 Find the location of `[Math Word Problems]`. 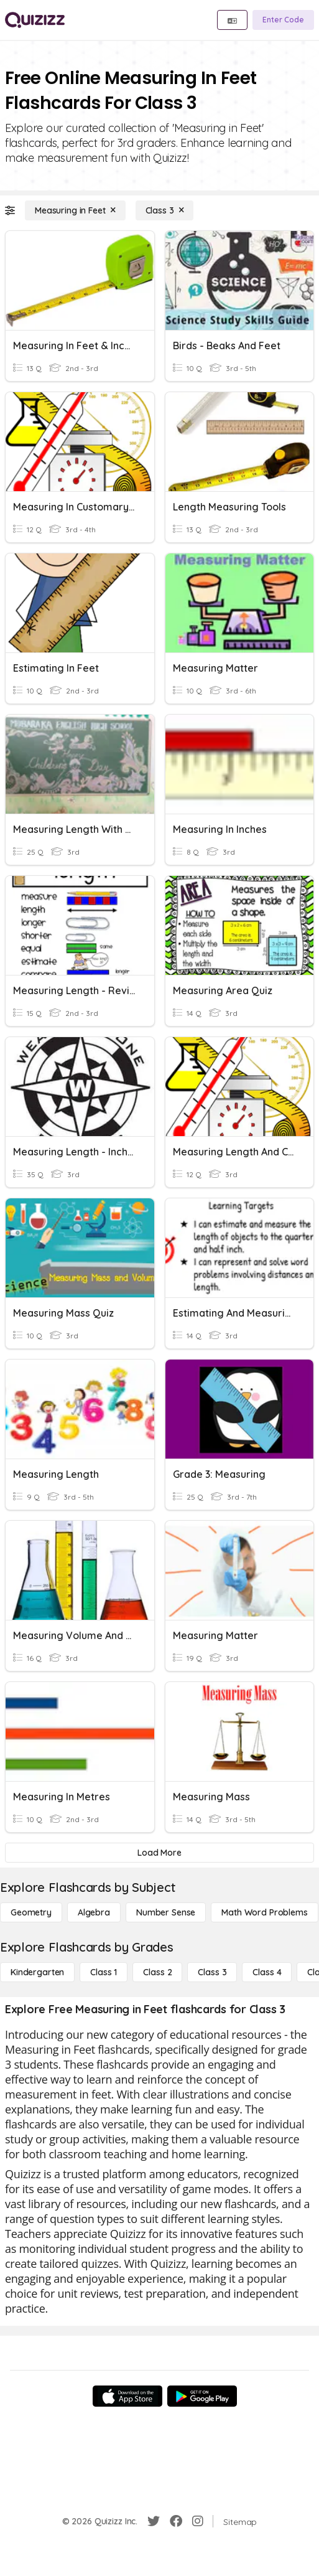

[Math Word Problems] is located at coordinates (264, 1912).